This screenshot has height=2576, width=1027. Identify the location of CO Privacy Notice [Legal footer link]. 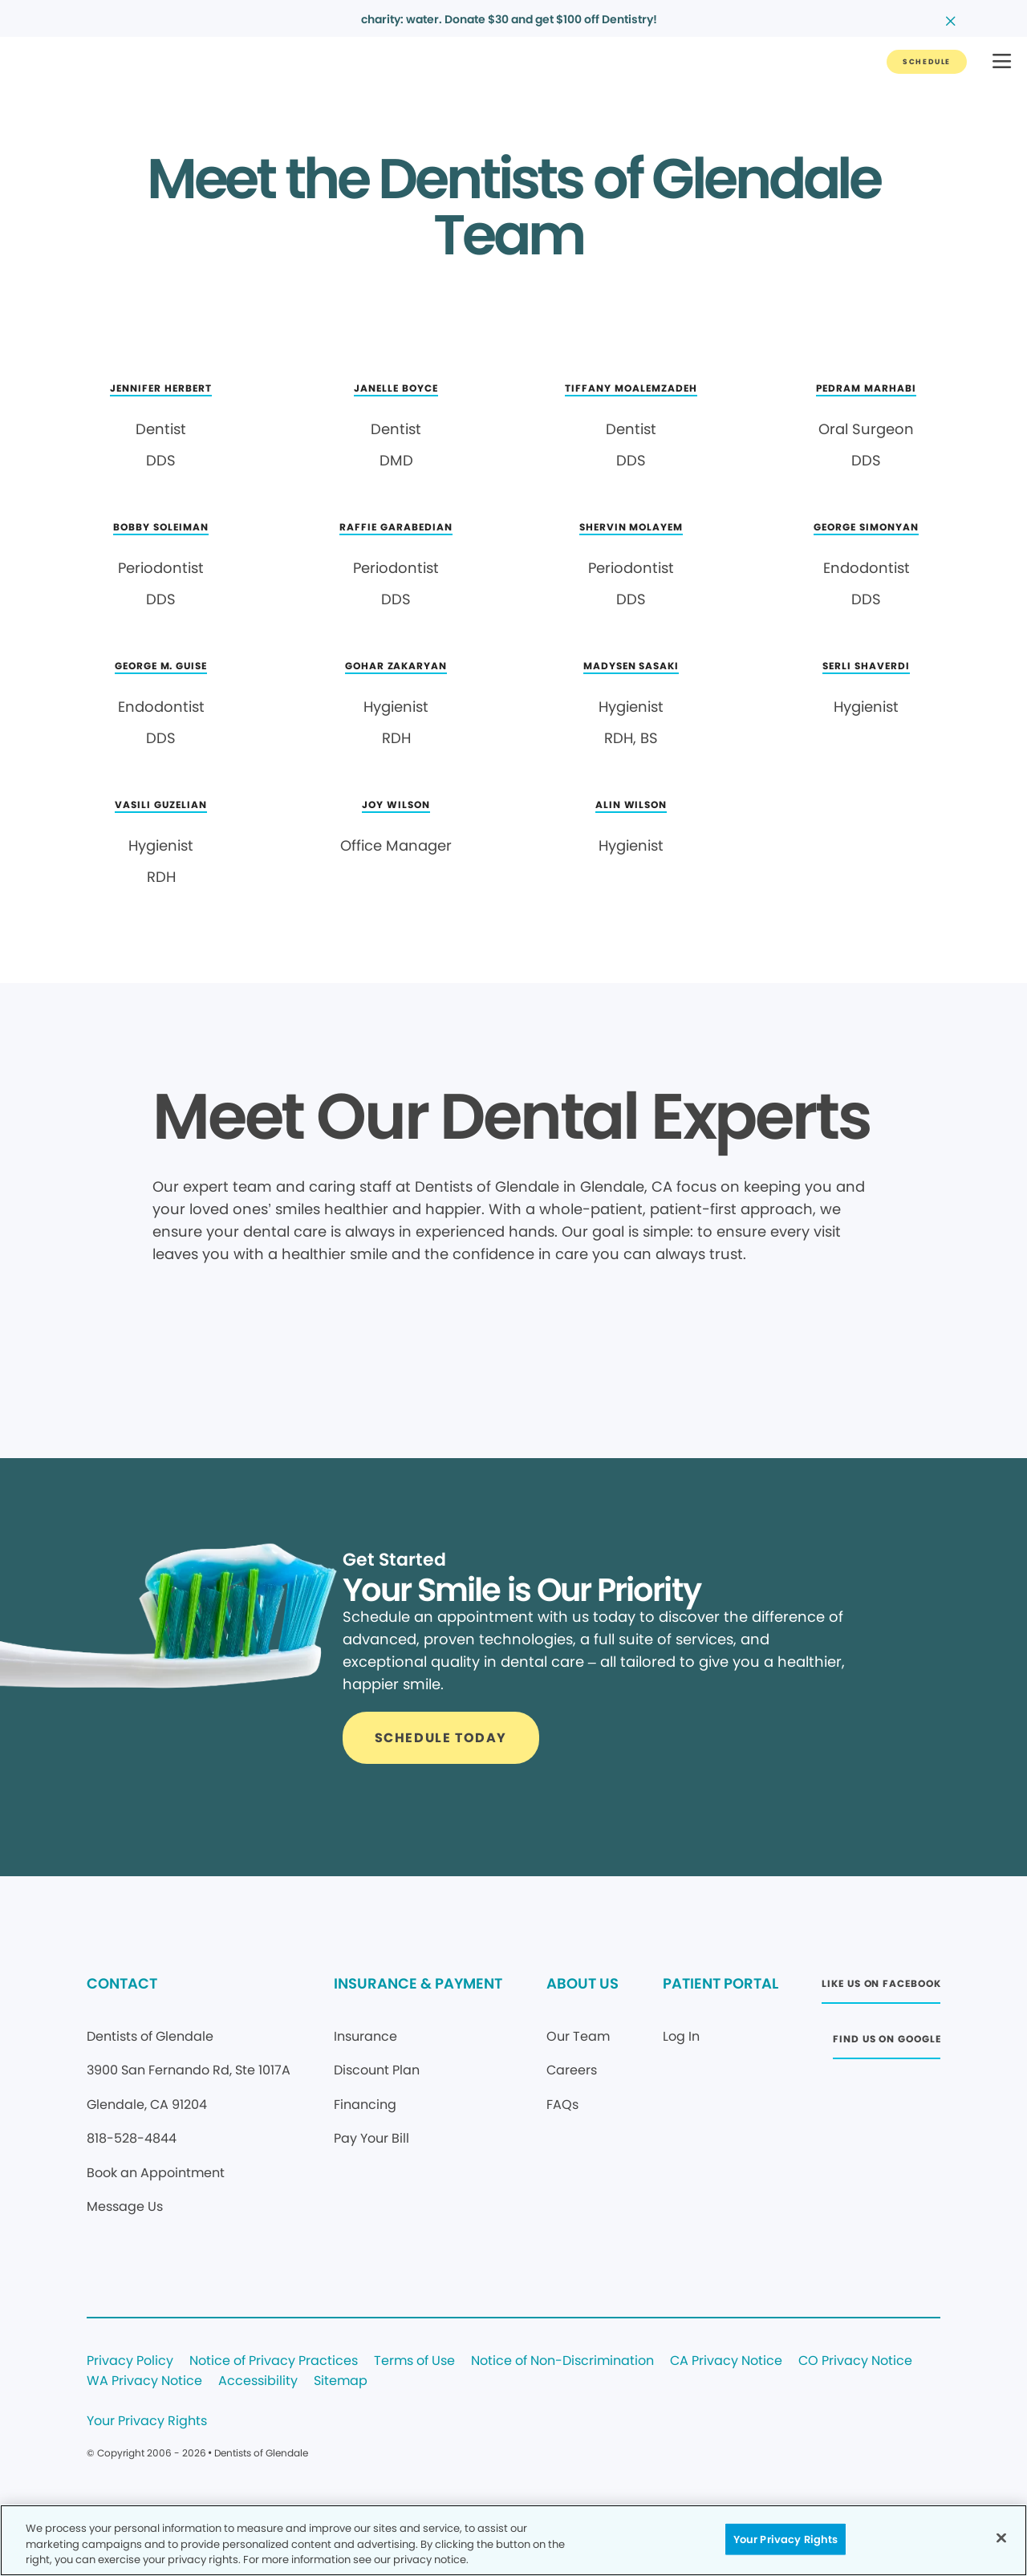
(855, 2361).